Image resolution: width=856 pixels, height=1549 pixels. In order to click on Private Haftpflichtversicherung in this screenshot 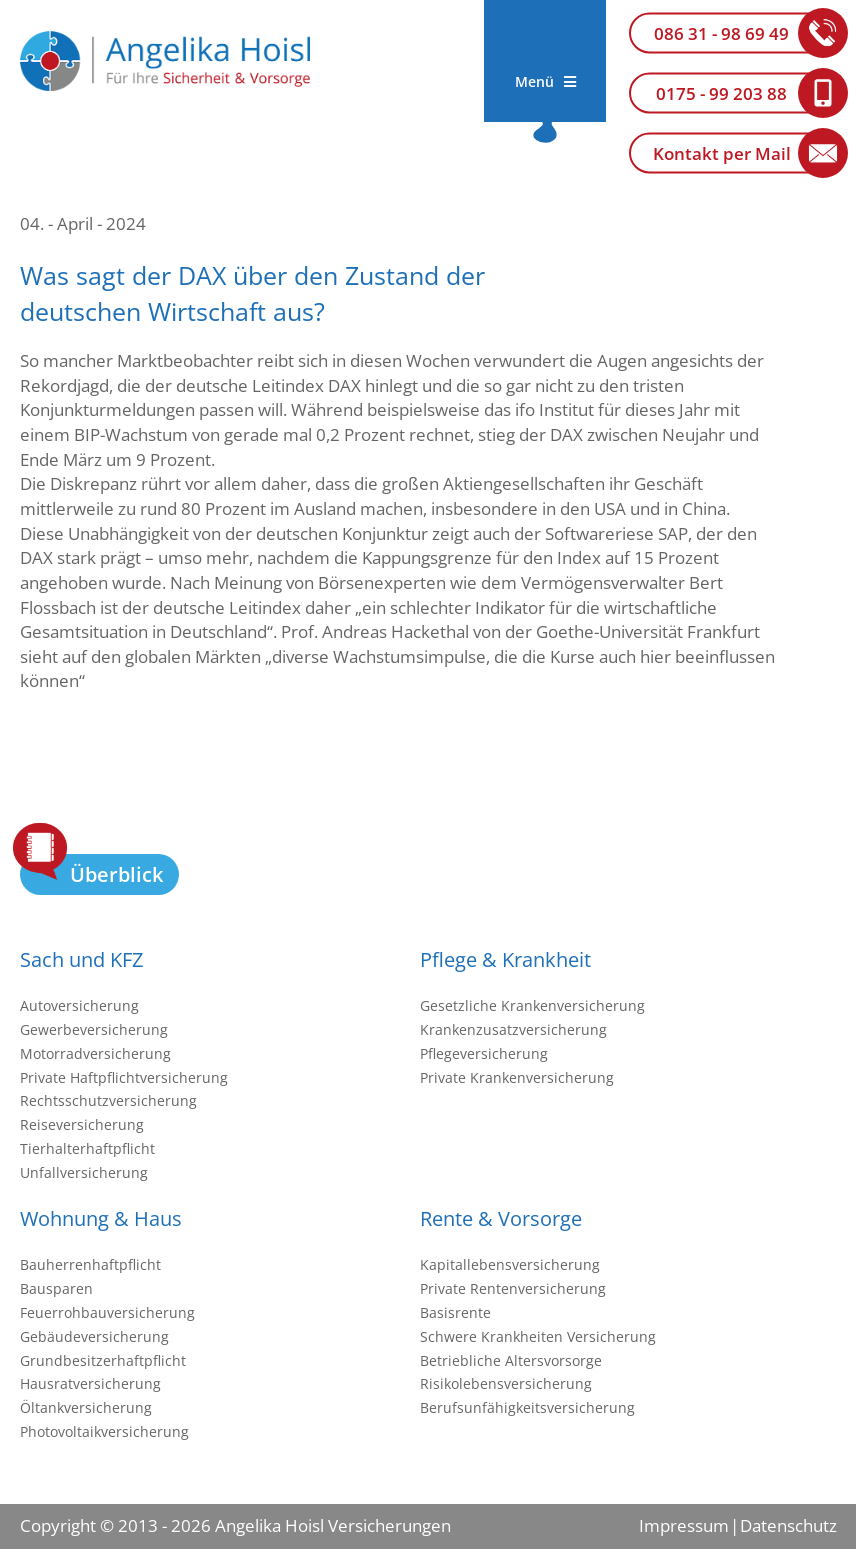, I will do `click(124, 1077)`.